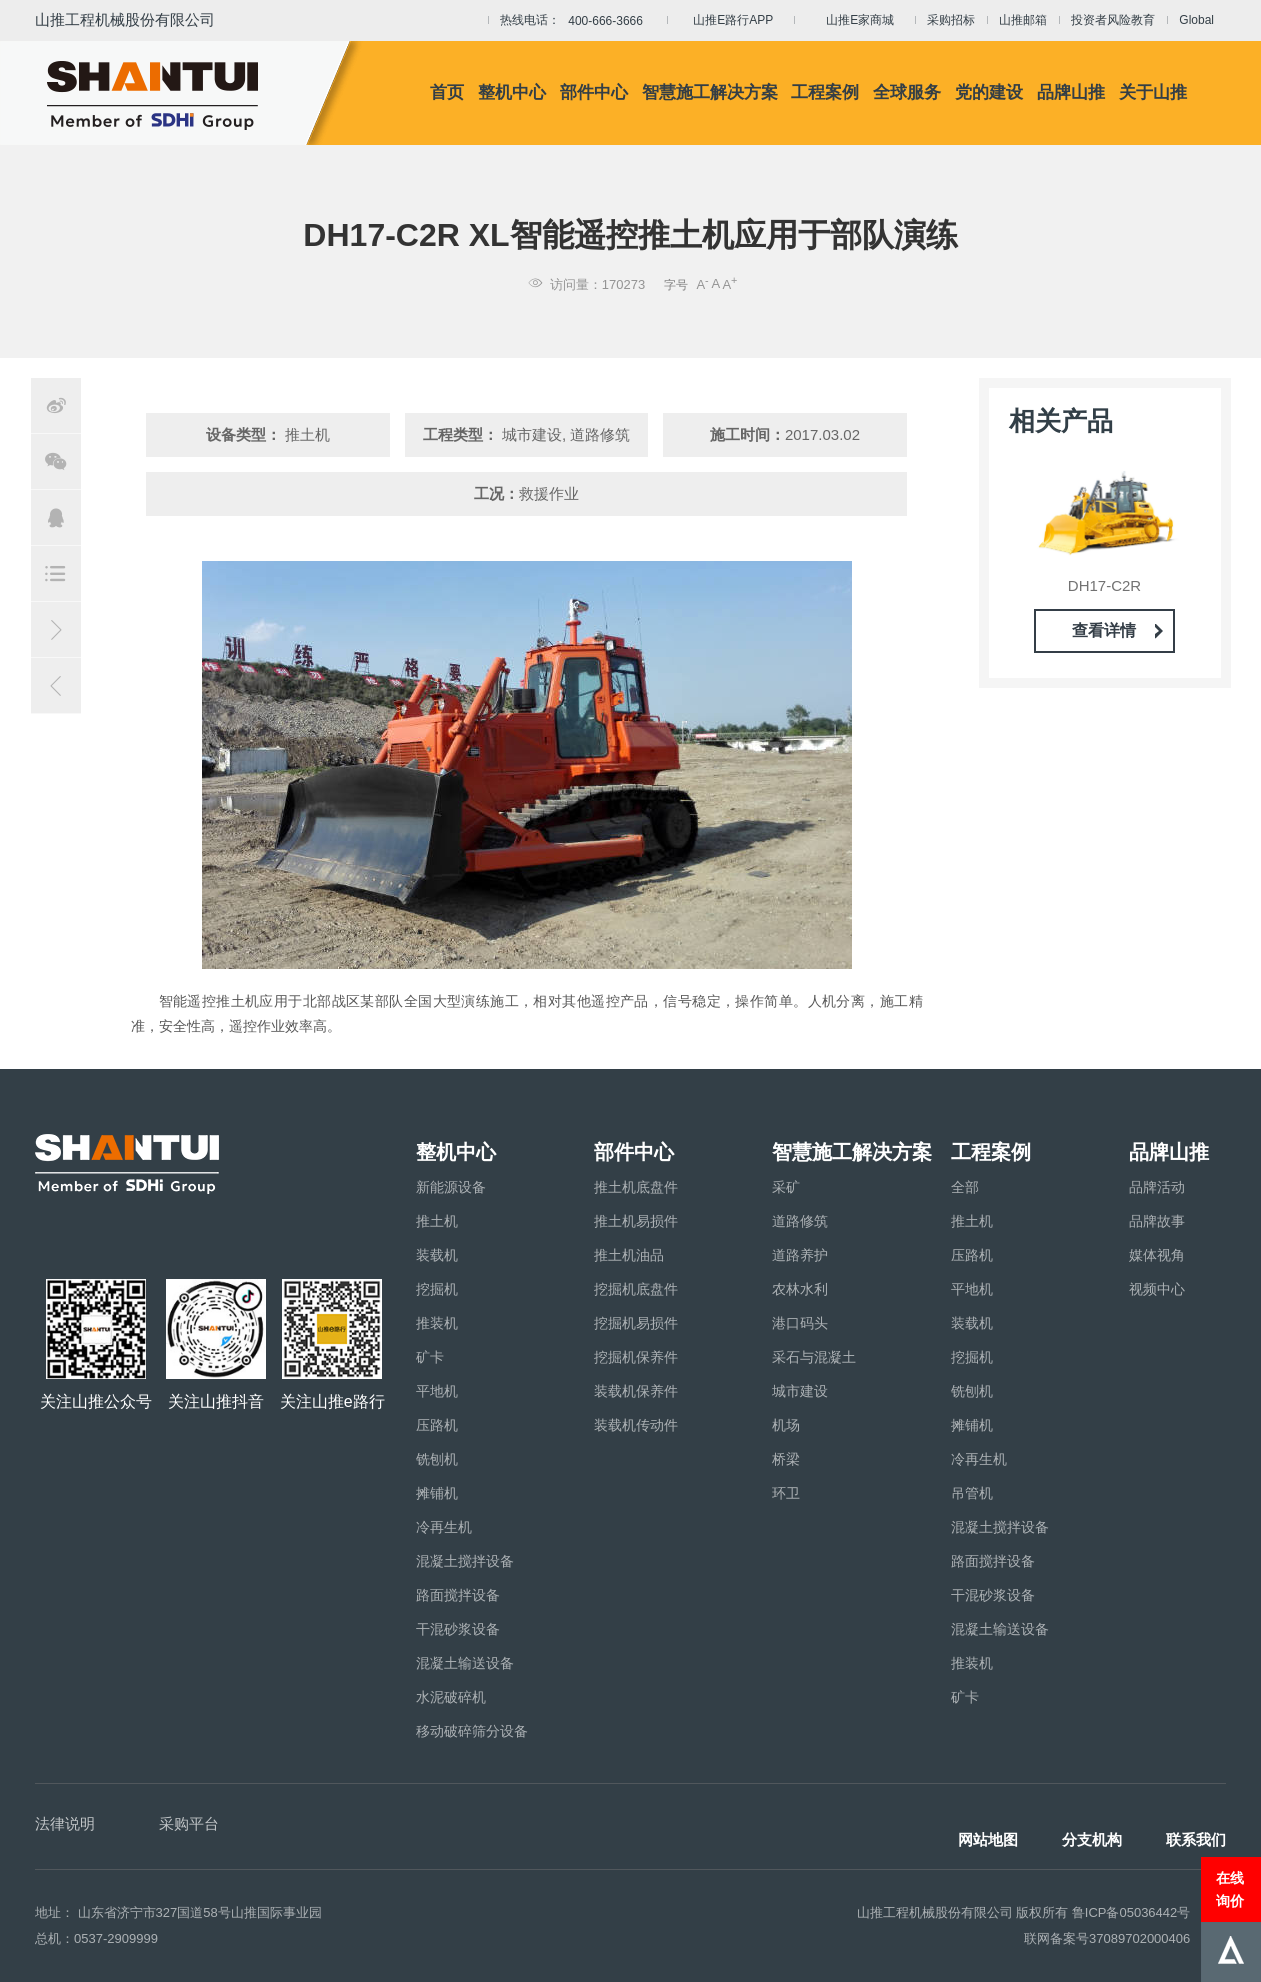 The width and height of the screenshot is (1261, 1982). What do you see at coordinates (1023, 20) in the screenshot?
I see `山推邮箱` at bounding box center [1023, 20].